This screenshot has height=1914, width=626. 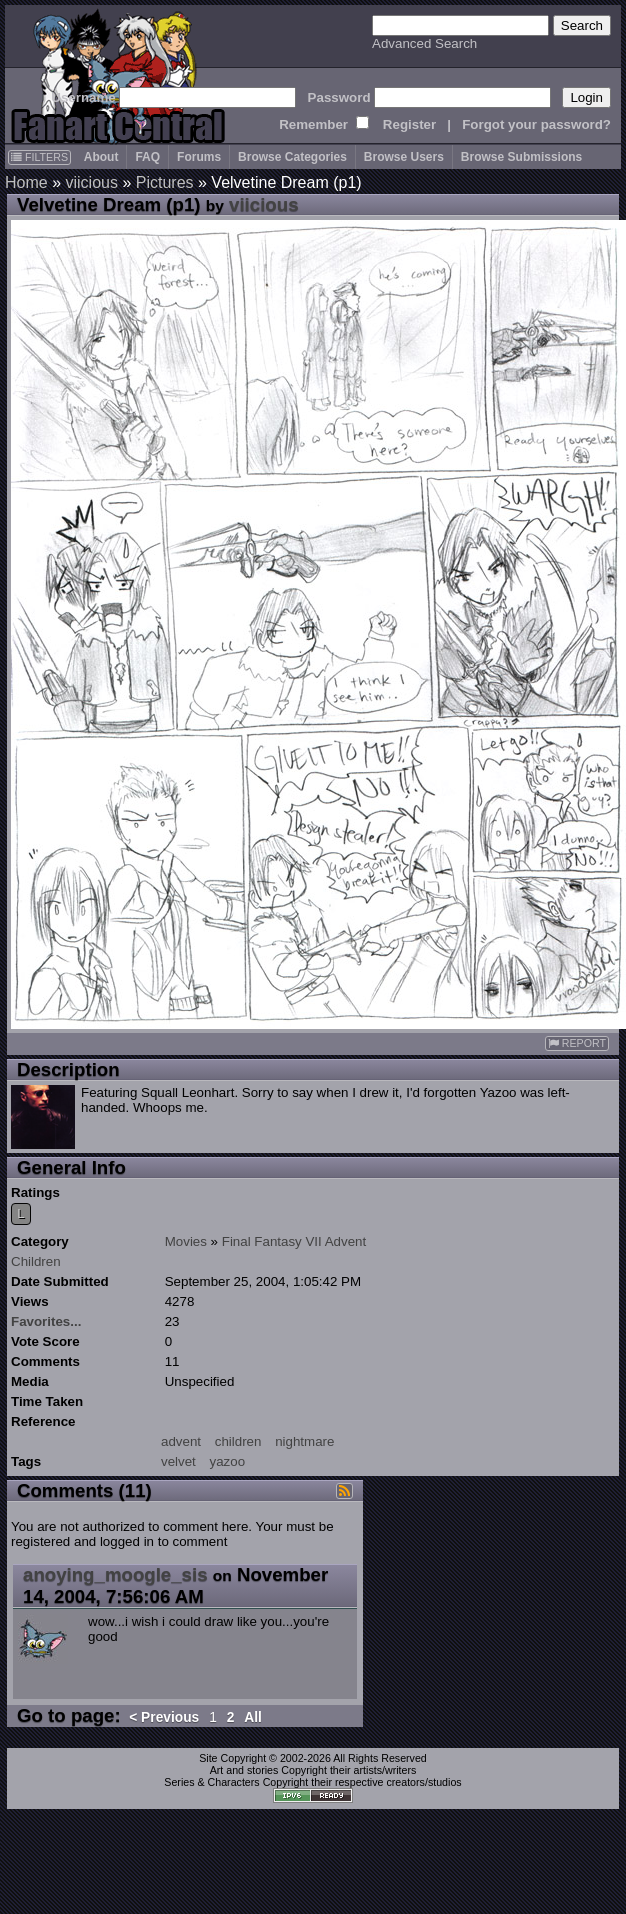 I want to click on Forgot your password?, so click(x=536, y=124).